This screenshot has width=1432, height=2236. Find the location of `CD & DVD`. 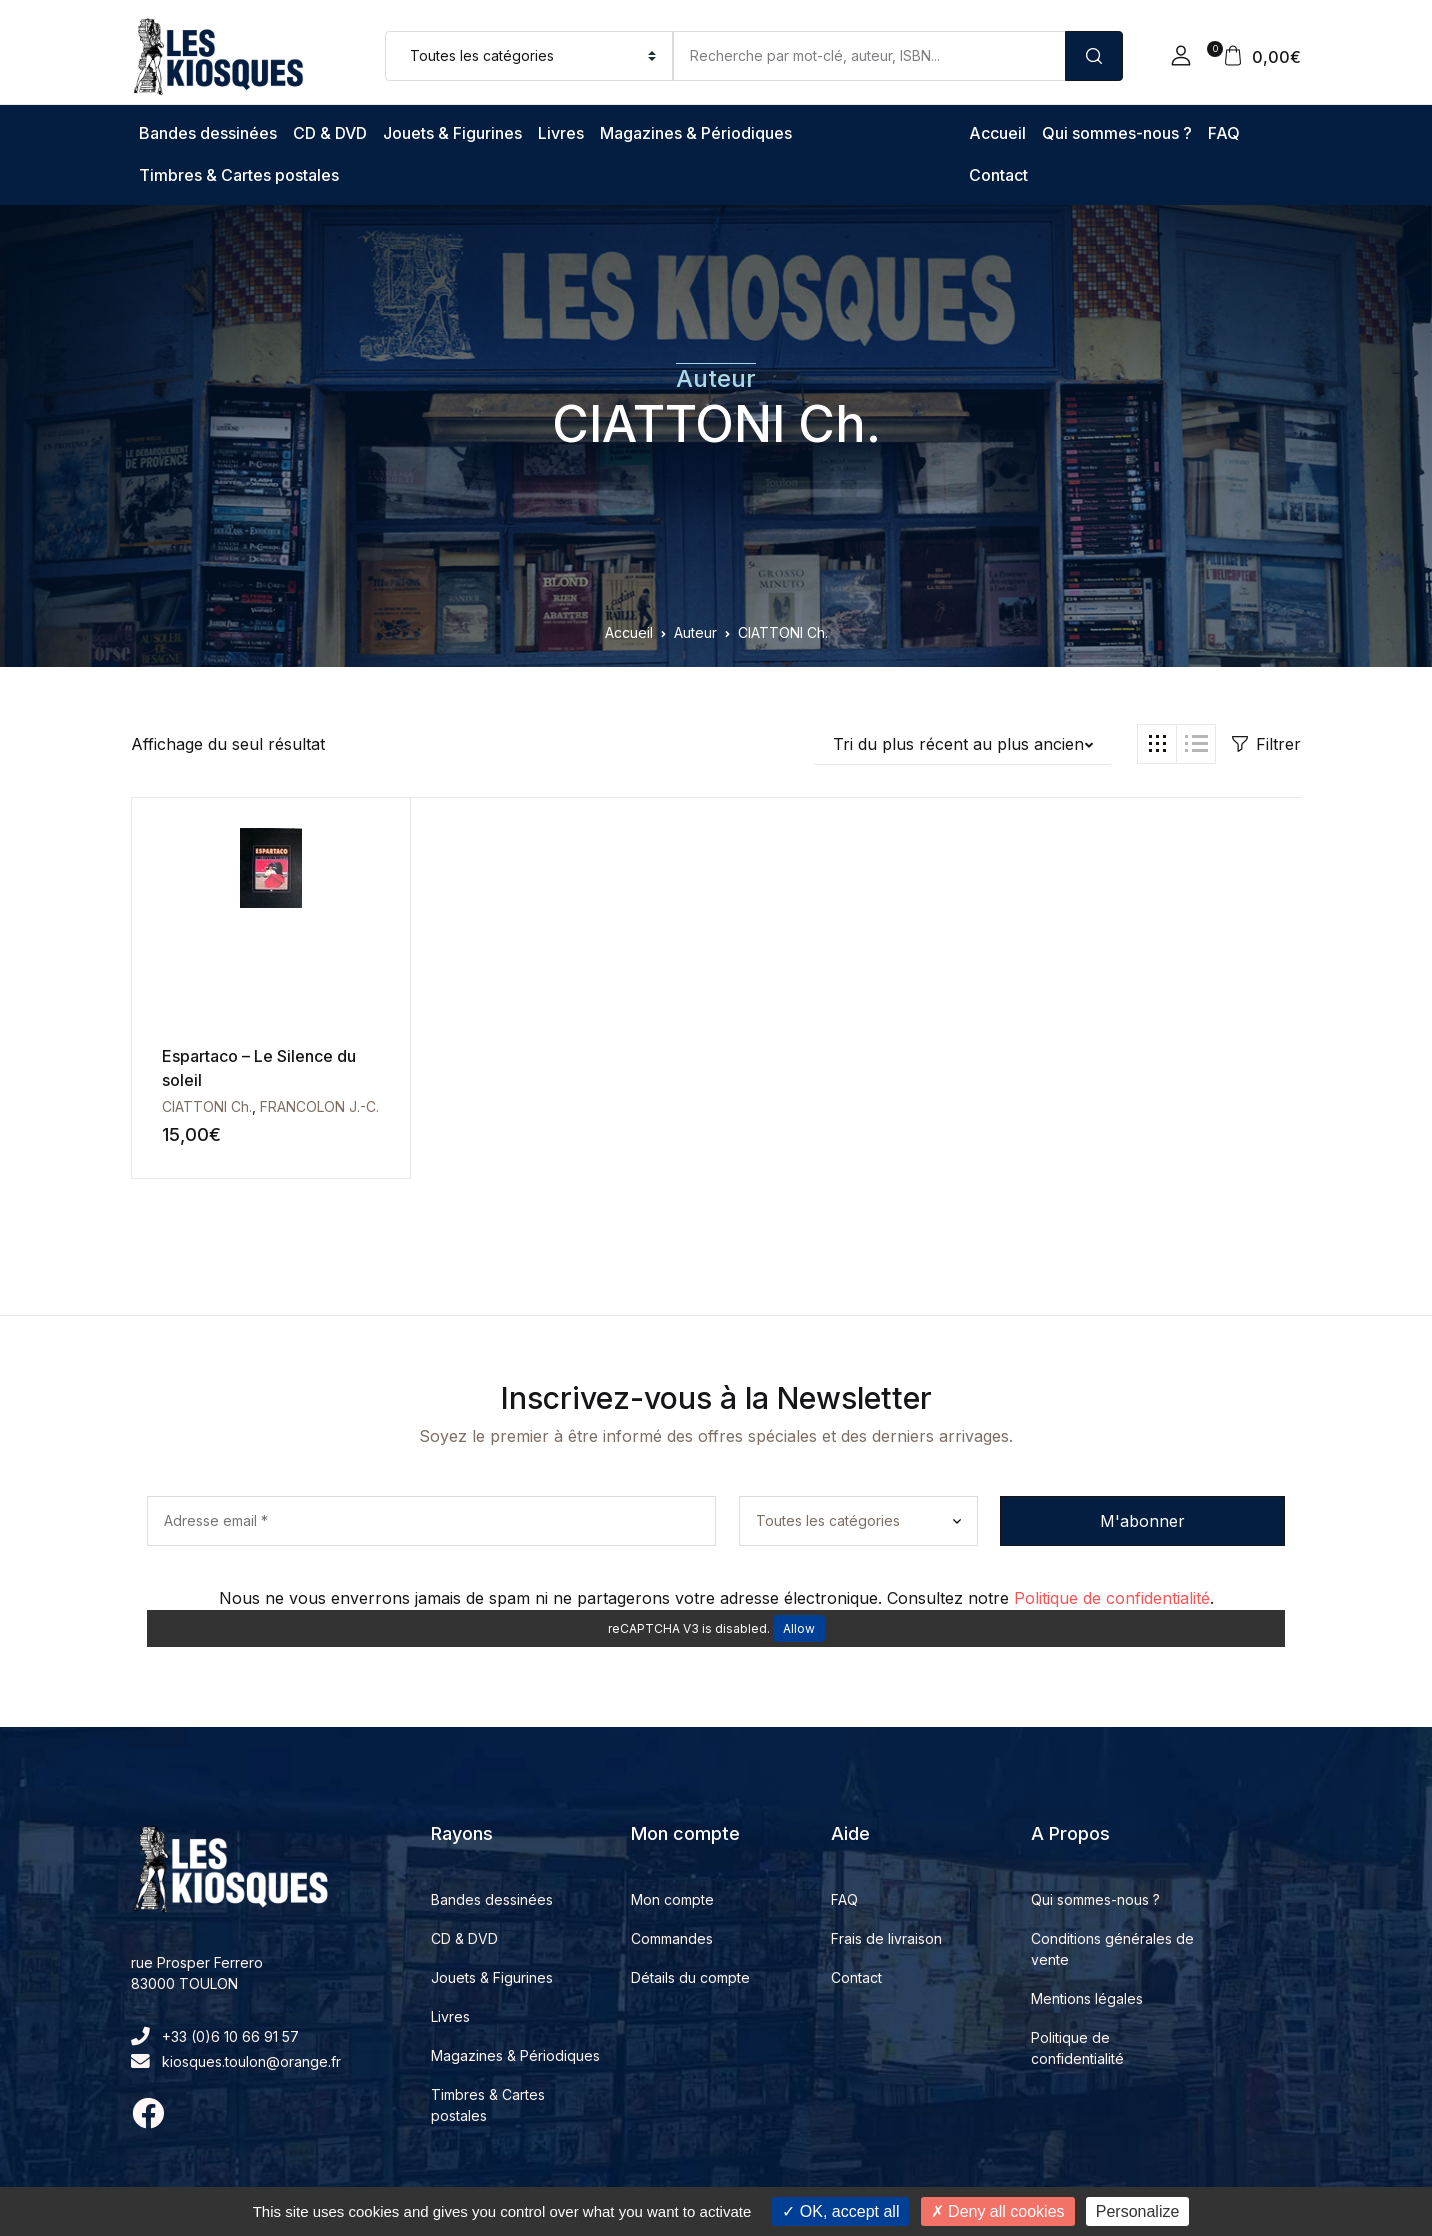

CD & DVD is located at coordinates (330, 133).